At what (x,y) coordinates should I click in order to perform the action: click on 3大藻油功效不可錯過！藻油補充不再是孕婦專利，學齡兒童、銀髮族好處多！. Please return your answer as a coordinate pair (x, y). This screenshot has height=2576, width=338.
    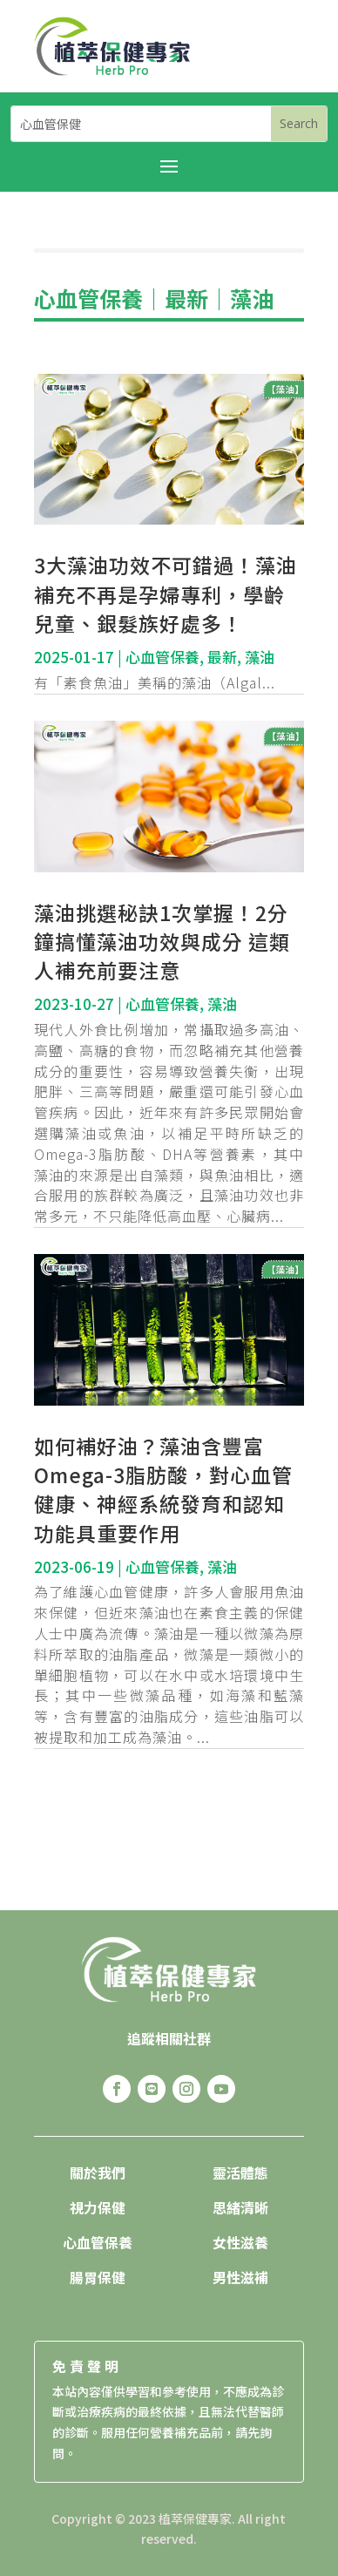
    Looking at the image, I should click on (165, 593).